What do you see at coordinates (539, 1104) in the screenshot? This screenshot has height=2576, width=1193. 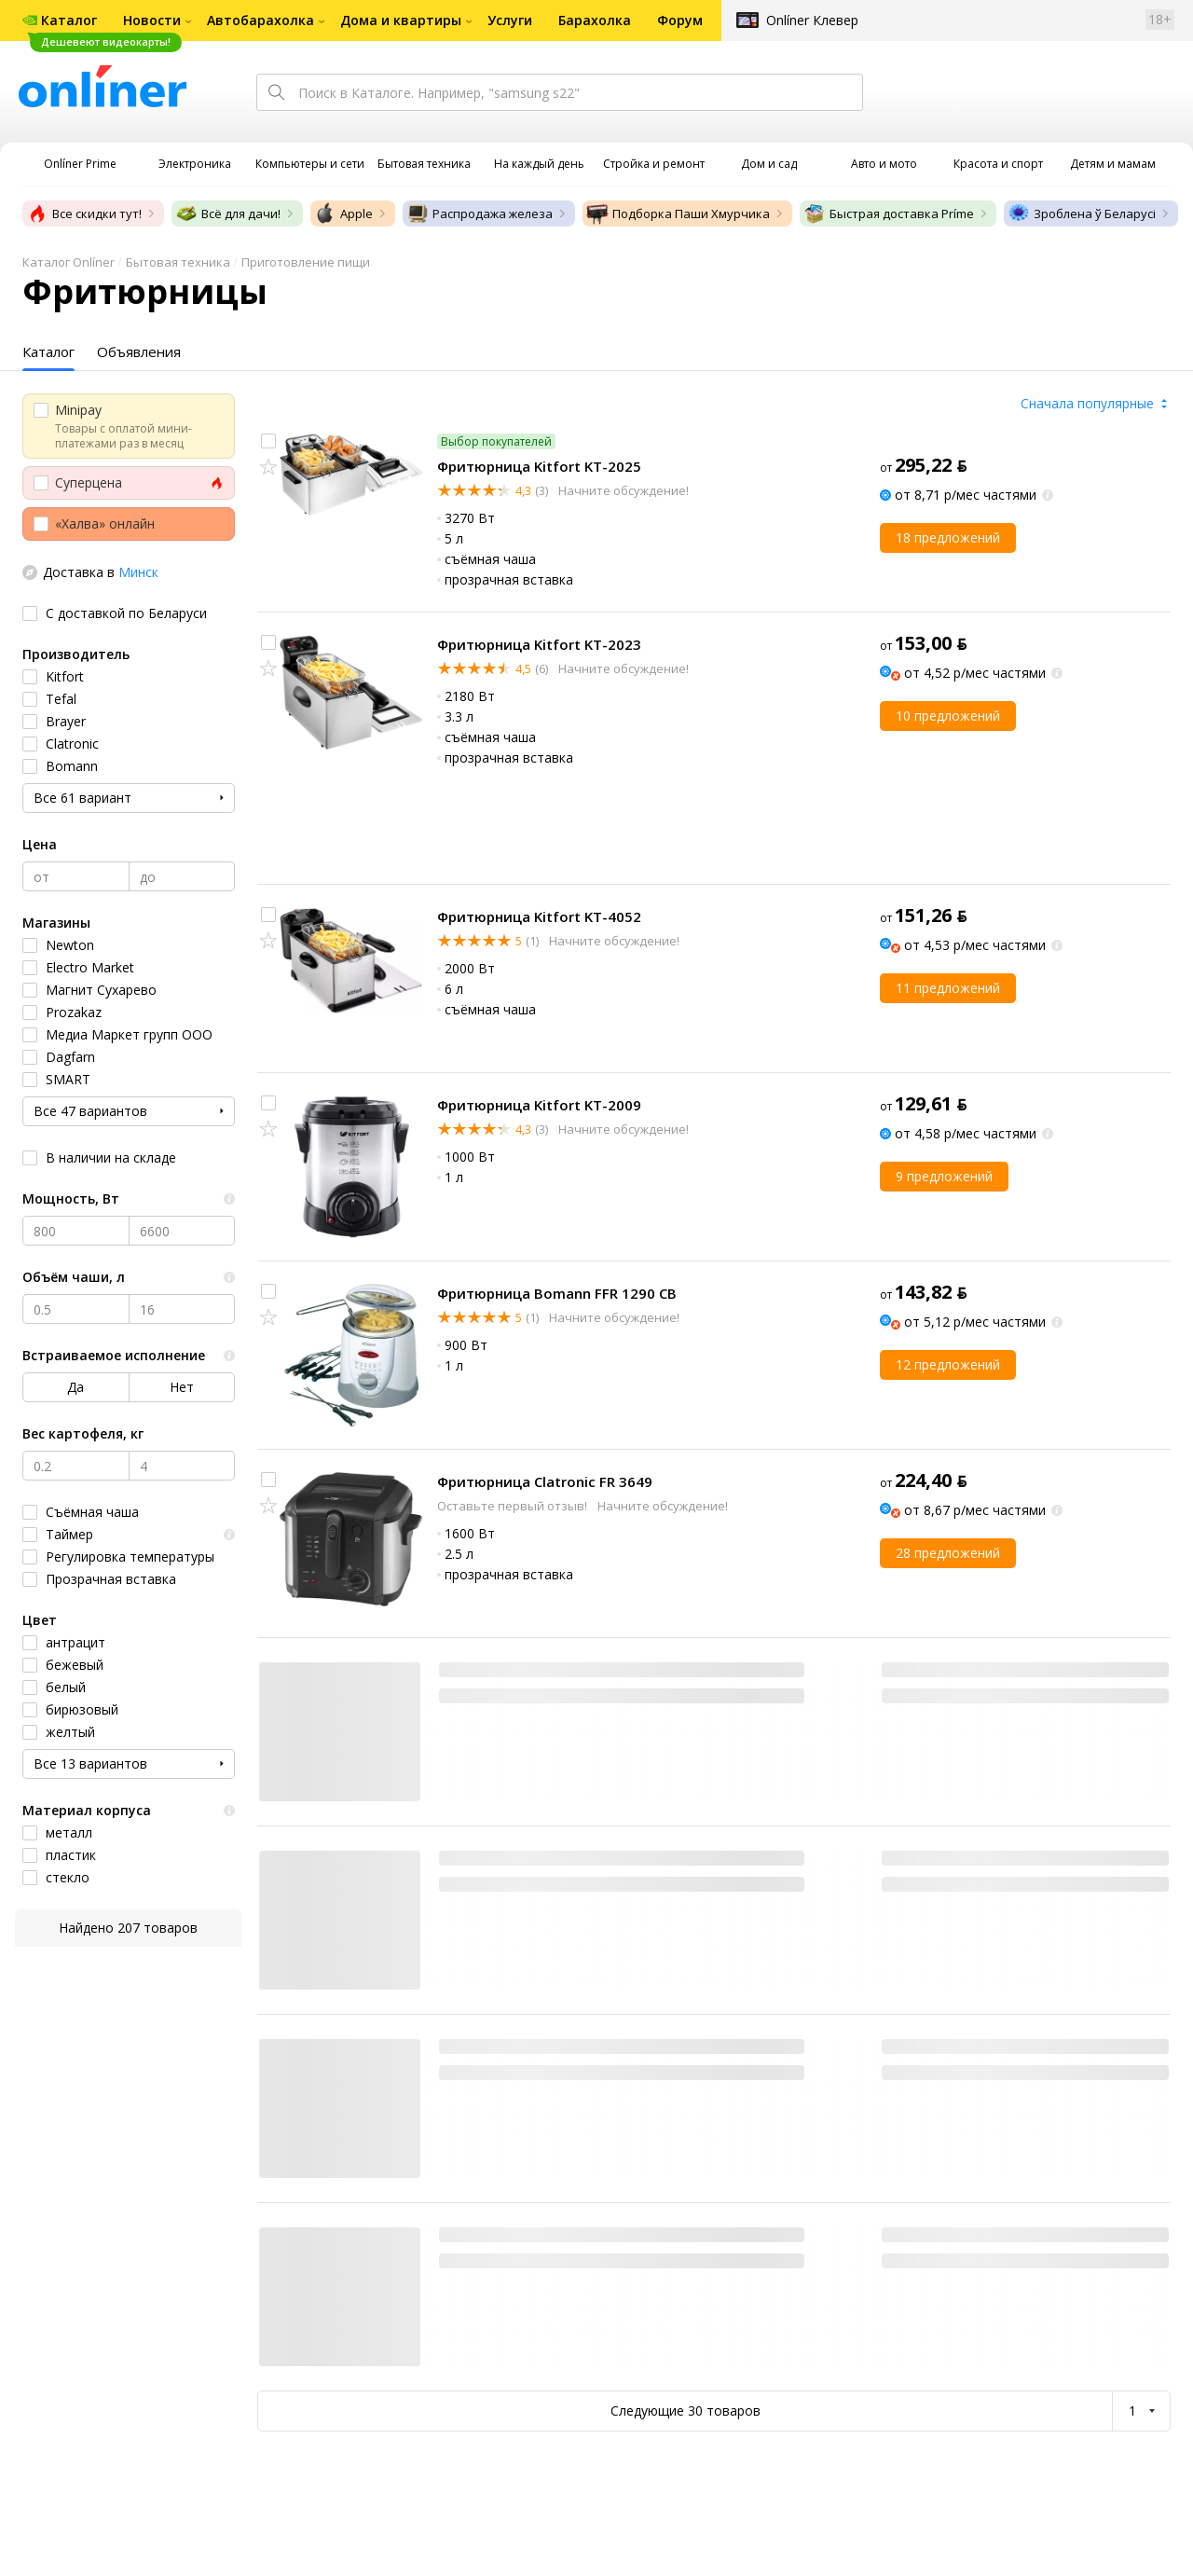 I see `Фритюрница Kitfort KT-2009` at bounding box center [539, 1104].